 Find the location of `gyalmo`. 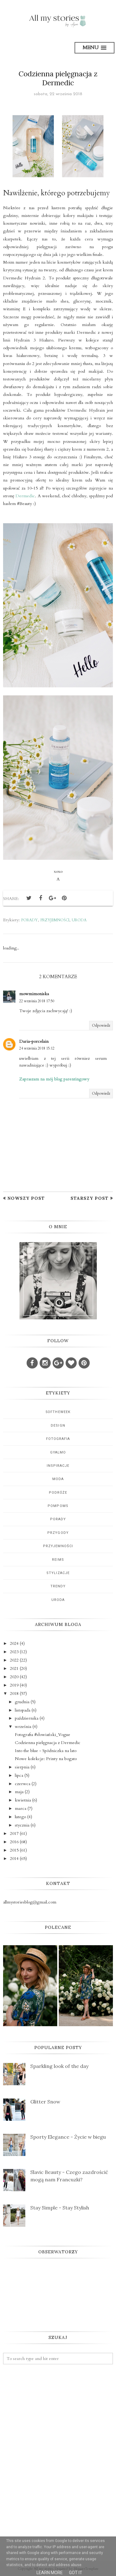

gyalmo is located at coordinates (58, 1452).